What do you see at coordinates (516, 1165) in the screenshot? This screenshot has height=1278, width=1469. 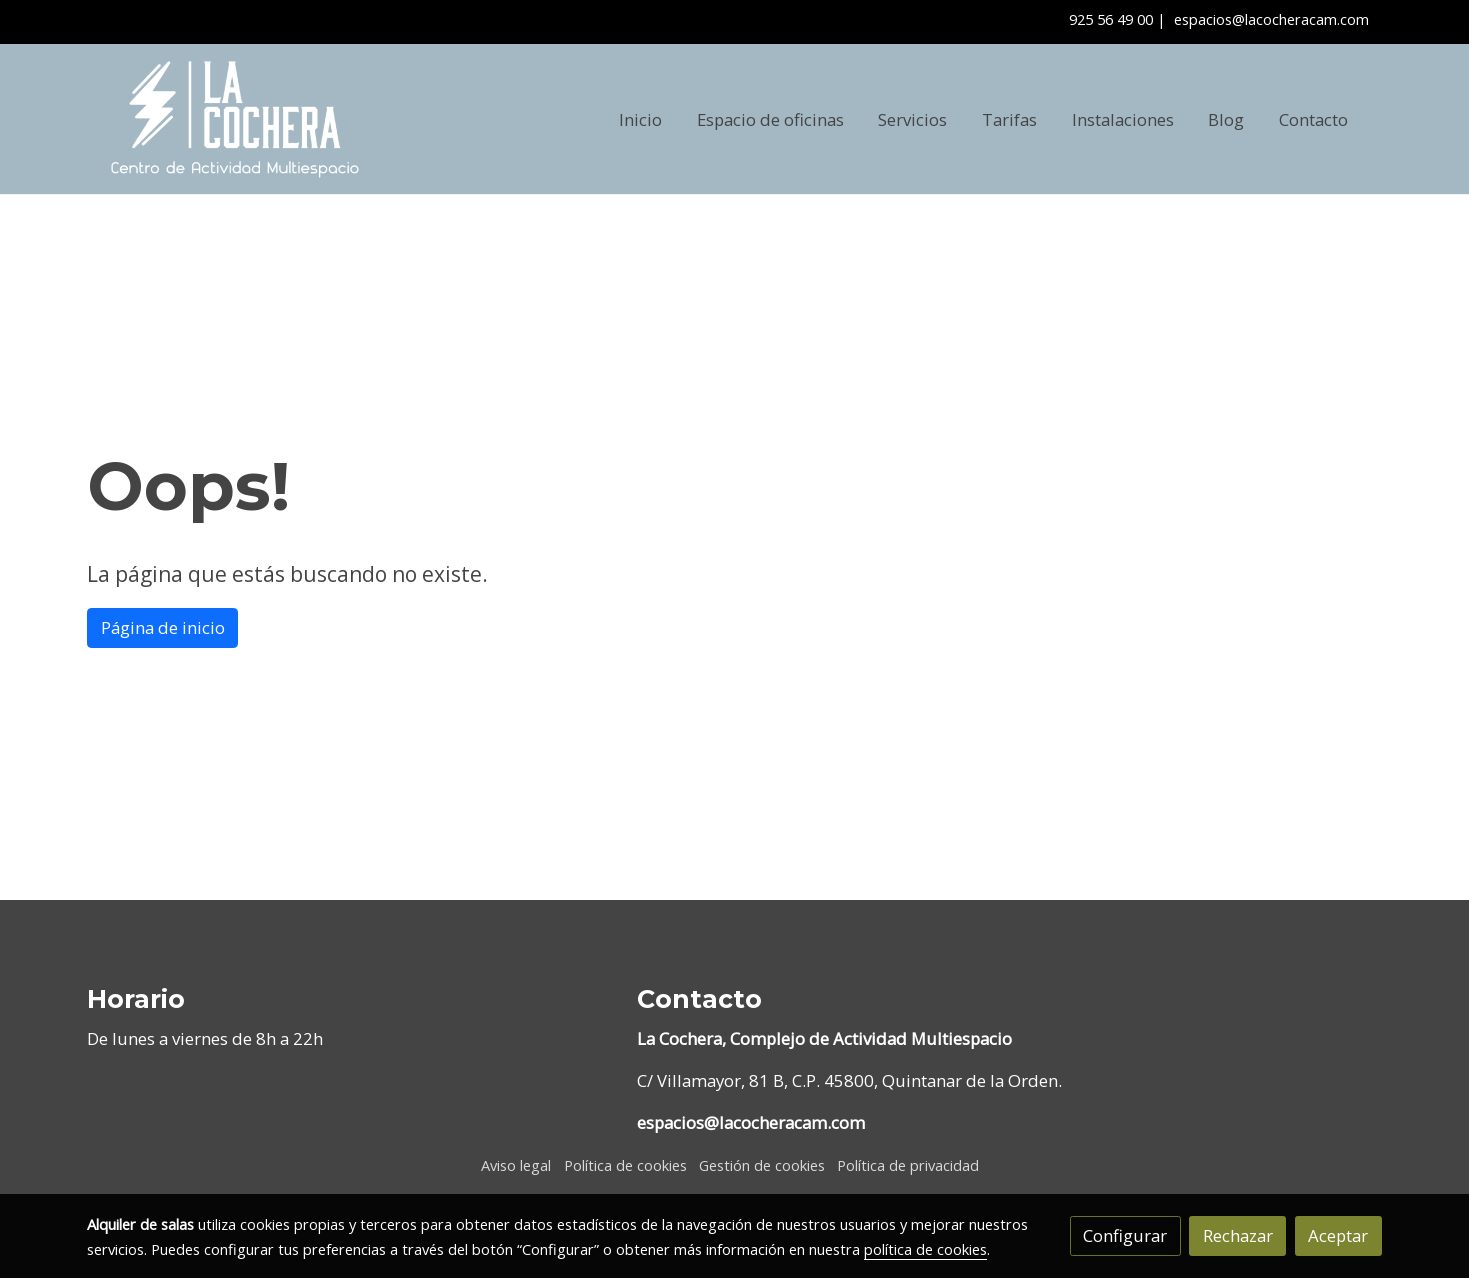 I see `Aviso legal` at bounding box center [516, 1165].